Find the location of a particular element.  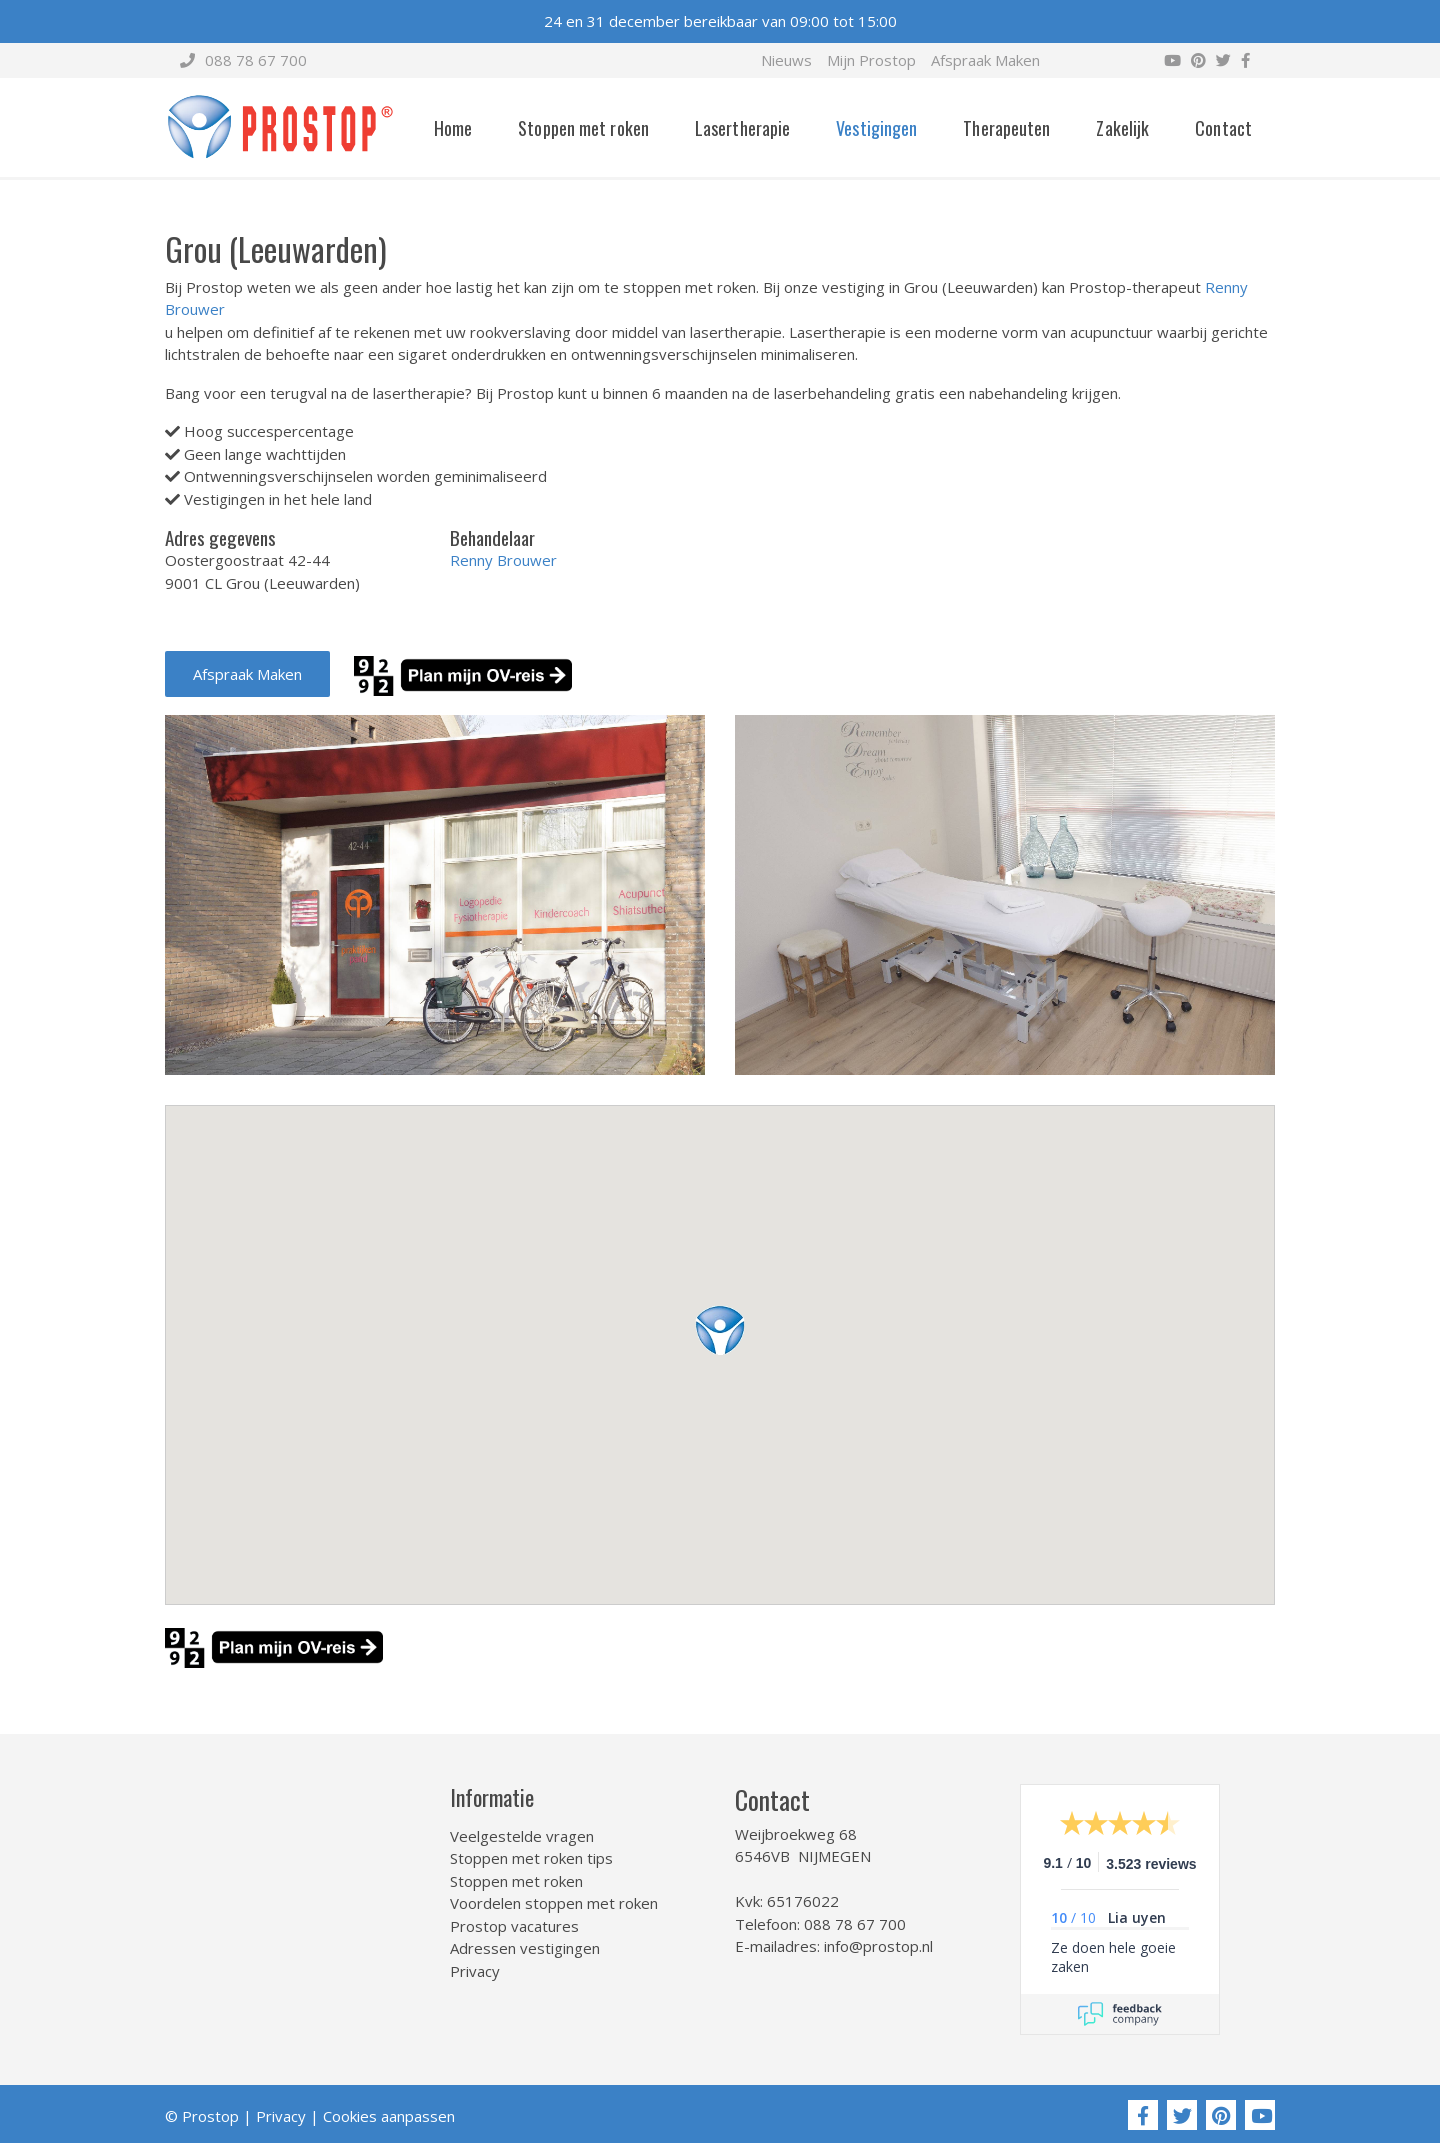

Contact is located at coordinates (1223, 128).